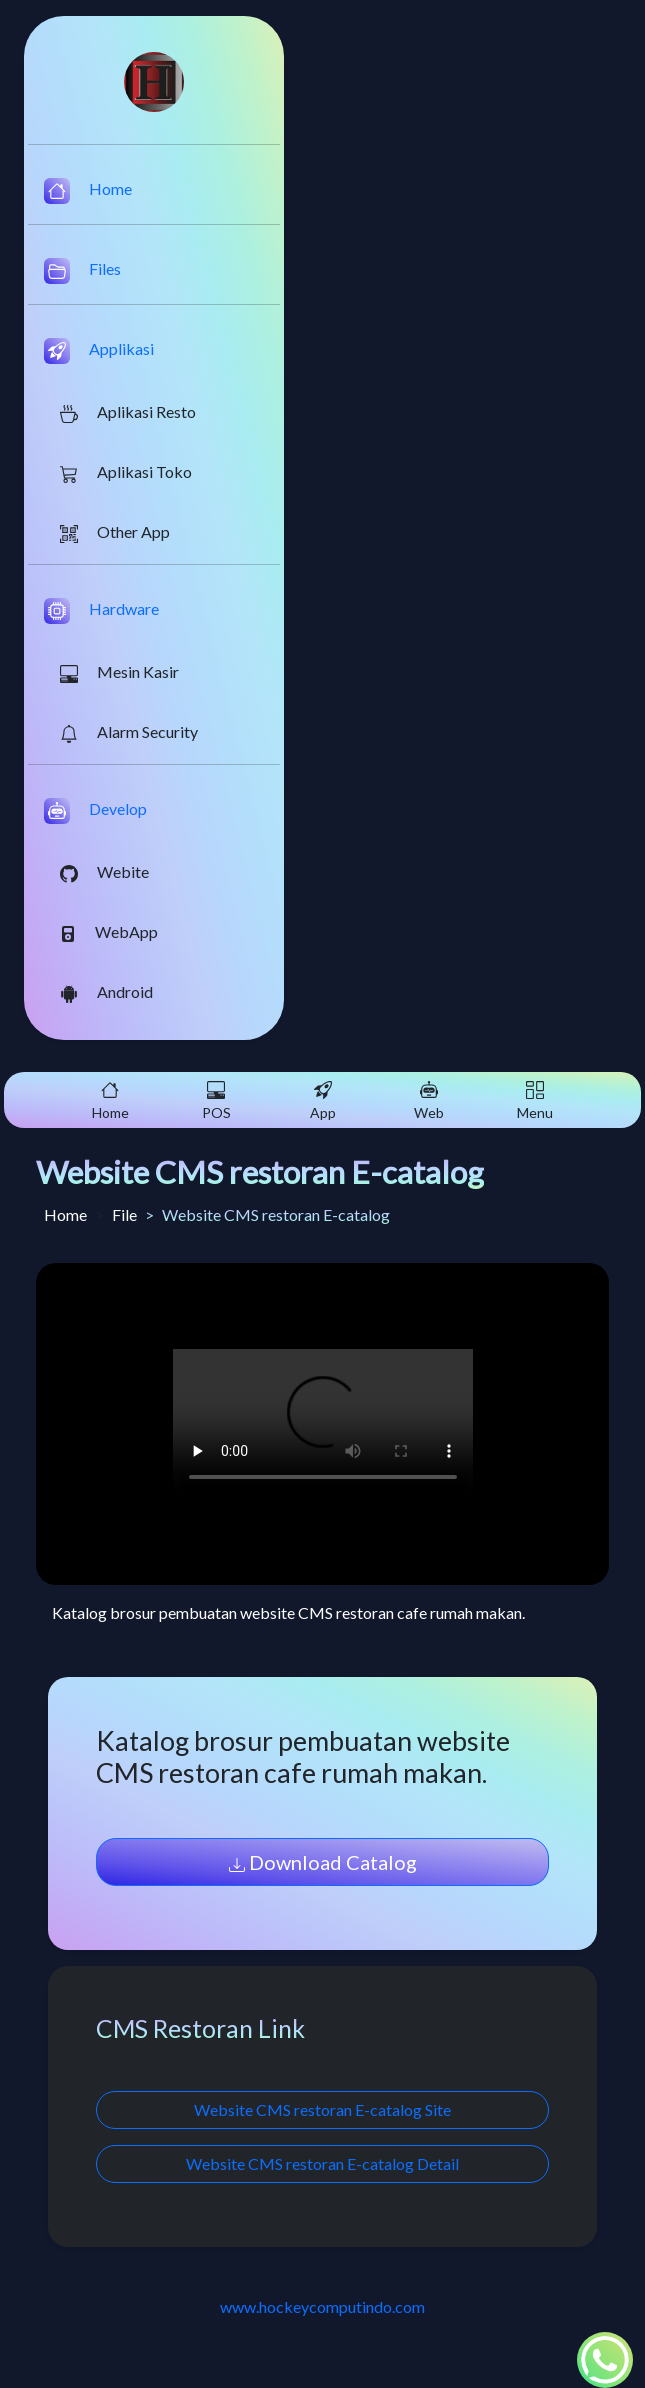 Image resolution: width=645 pixels, height=2388 pixels. I want to click on Website CMS restoran E-catalog Detail, so click(322, 2163).